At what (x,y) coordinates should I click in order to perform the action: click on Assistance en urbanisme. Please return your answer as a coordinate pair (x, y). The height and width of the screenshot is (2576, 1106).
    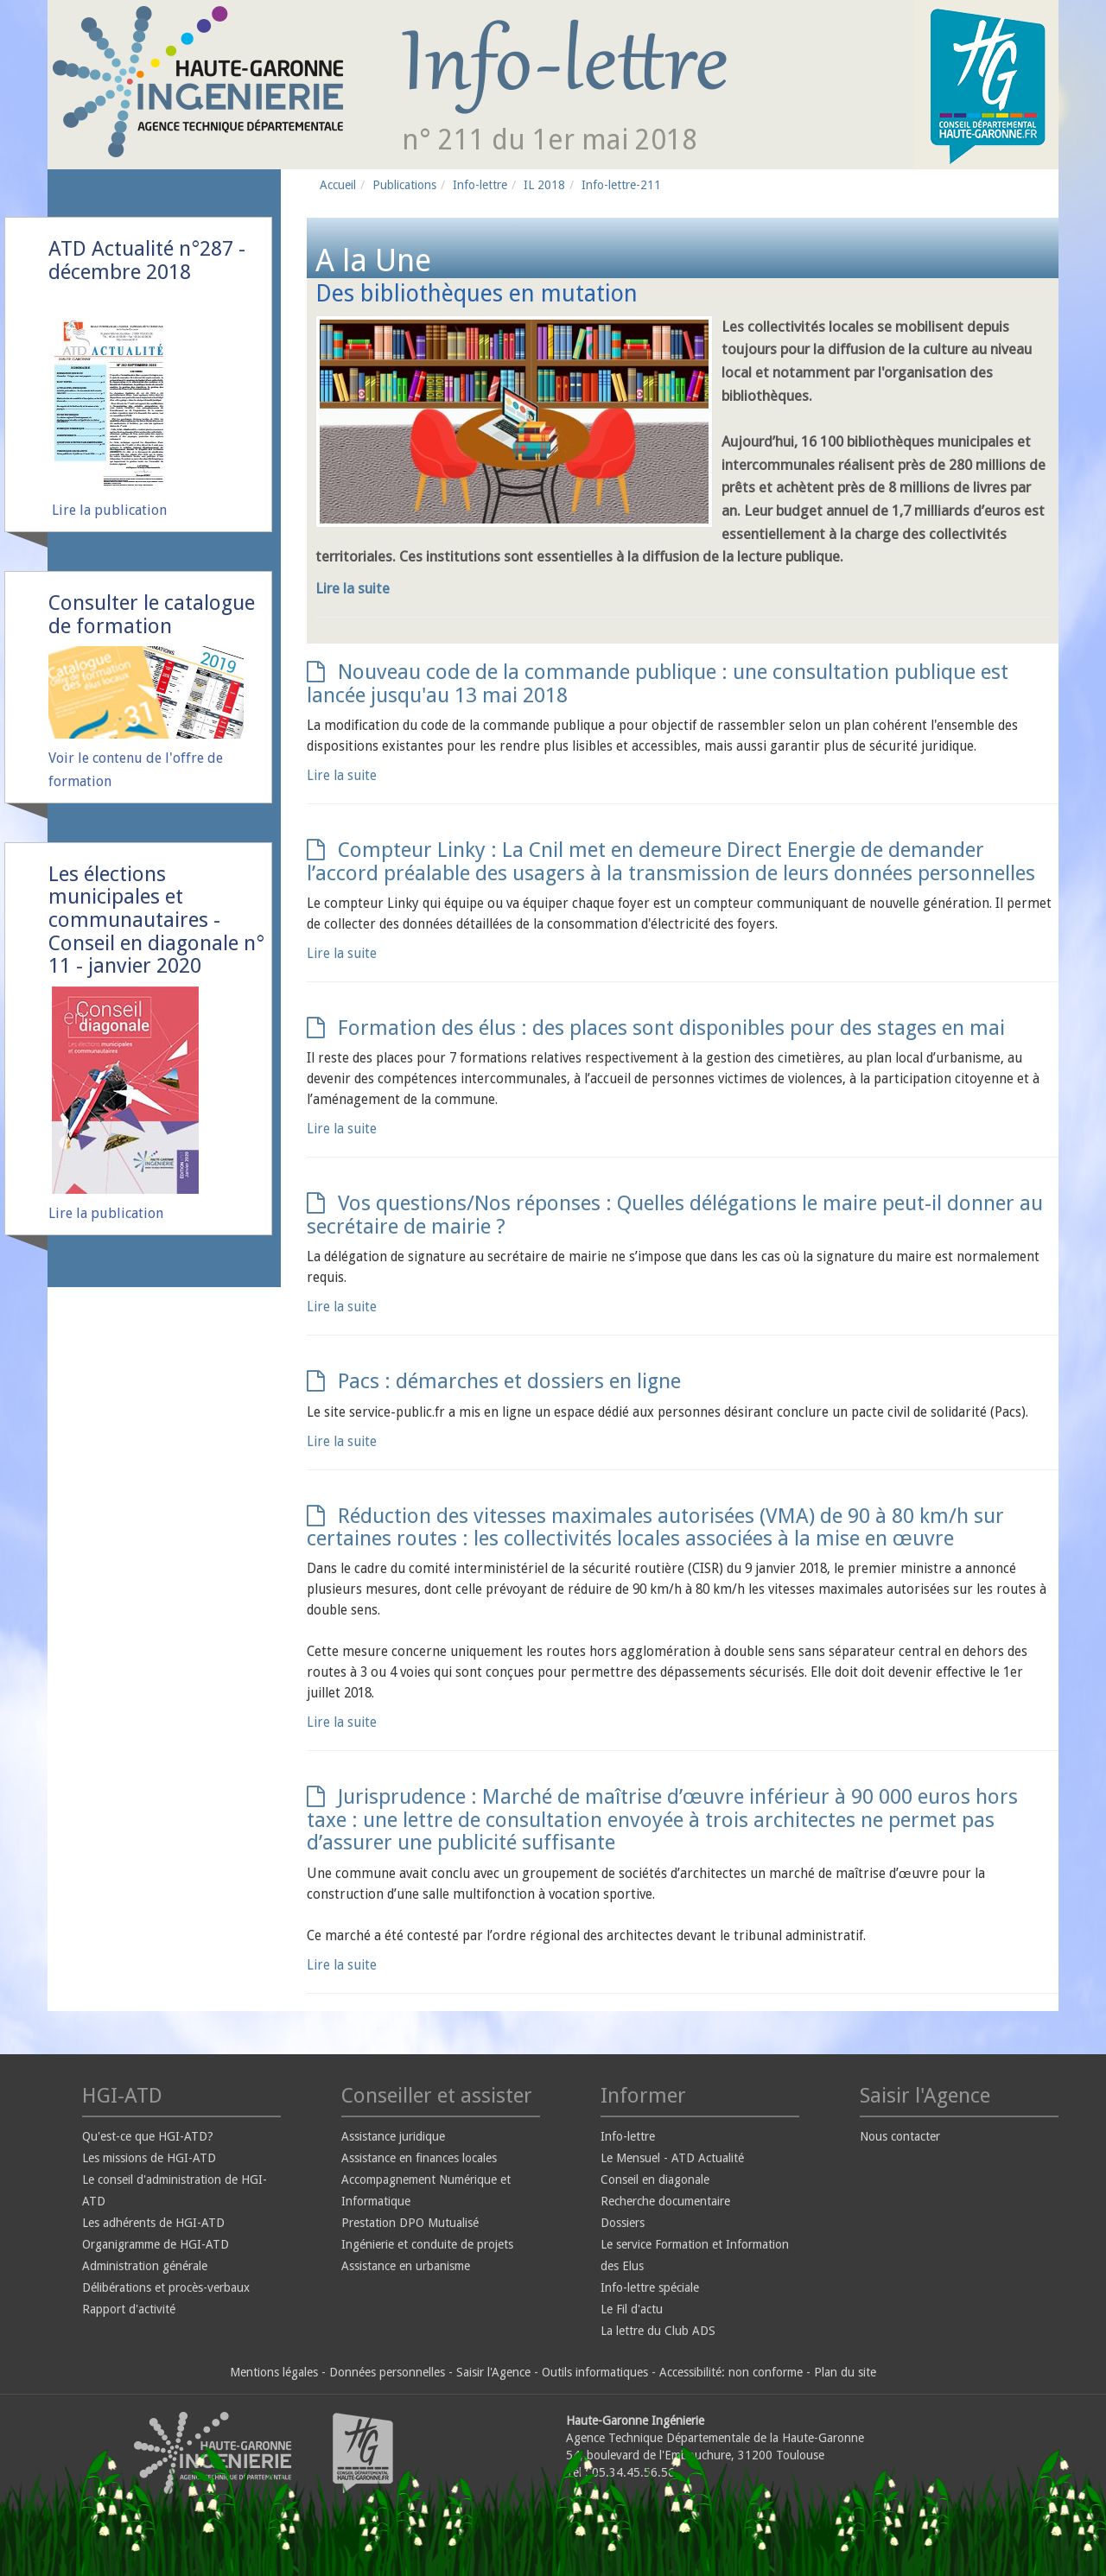
    Looking at the image, I should click on (405, 2266).